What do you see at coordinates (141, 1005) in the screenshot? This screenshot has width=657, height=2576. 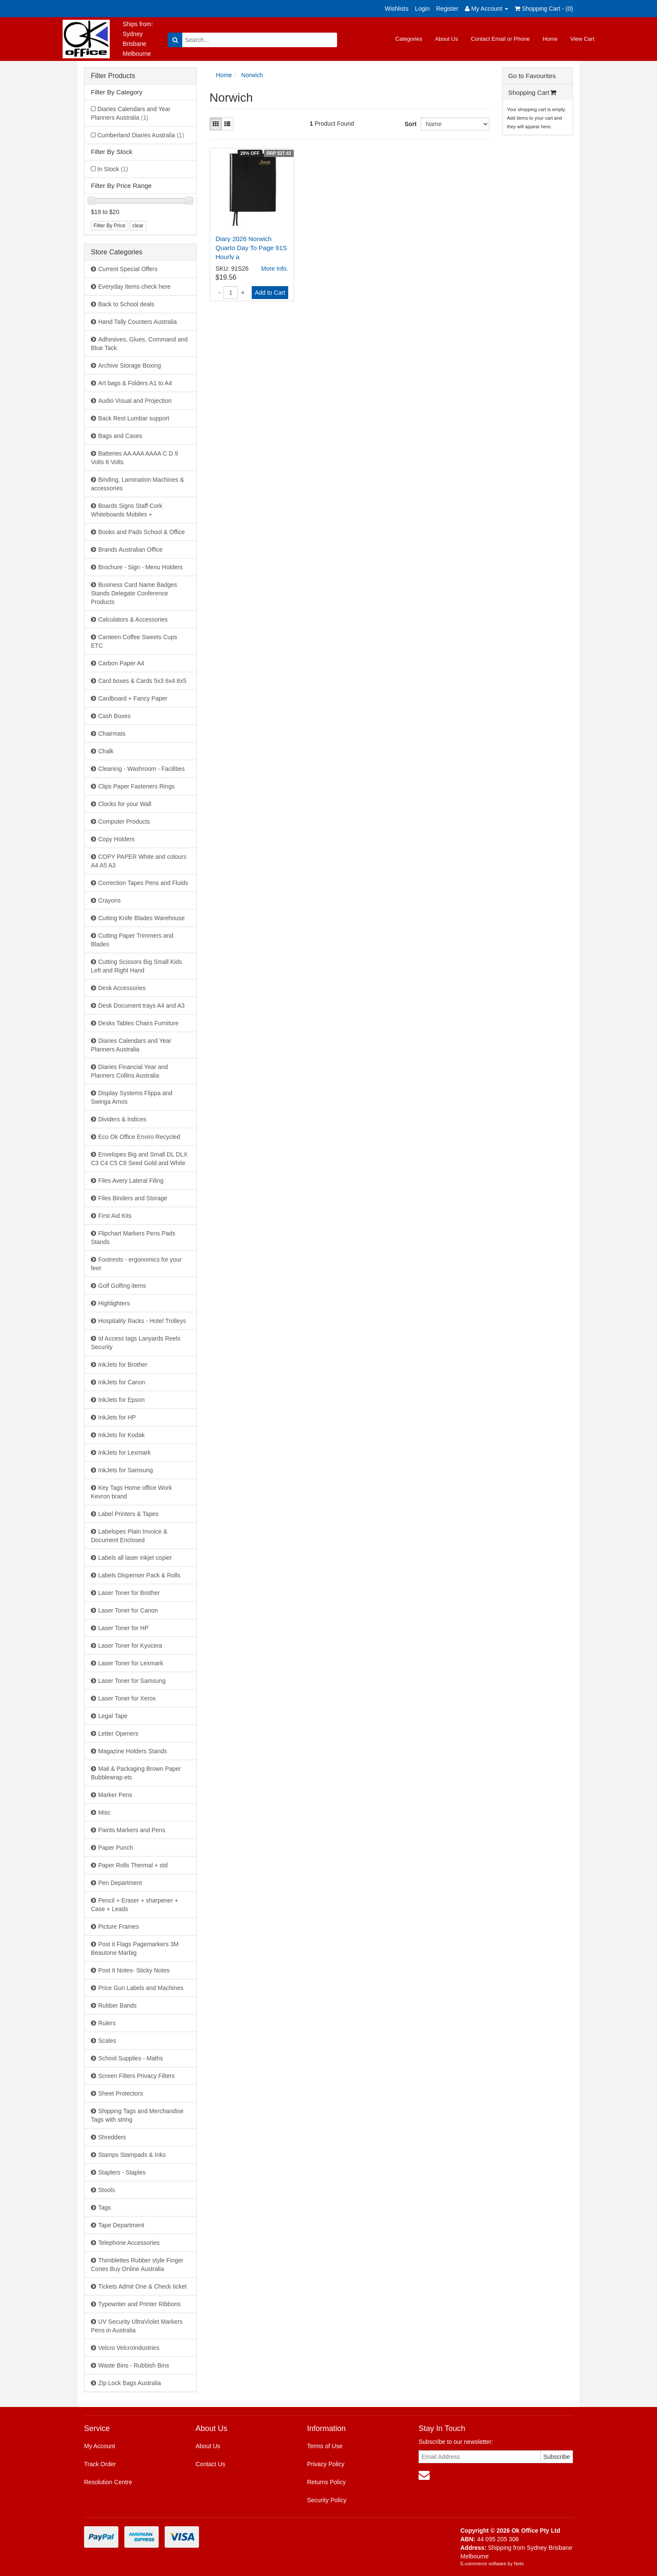 I see `Desk Document trays A4 and A3` at bounding box center [141, 1005].